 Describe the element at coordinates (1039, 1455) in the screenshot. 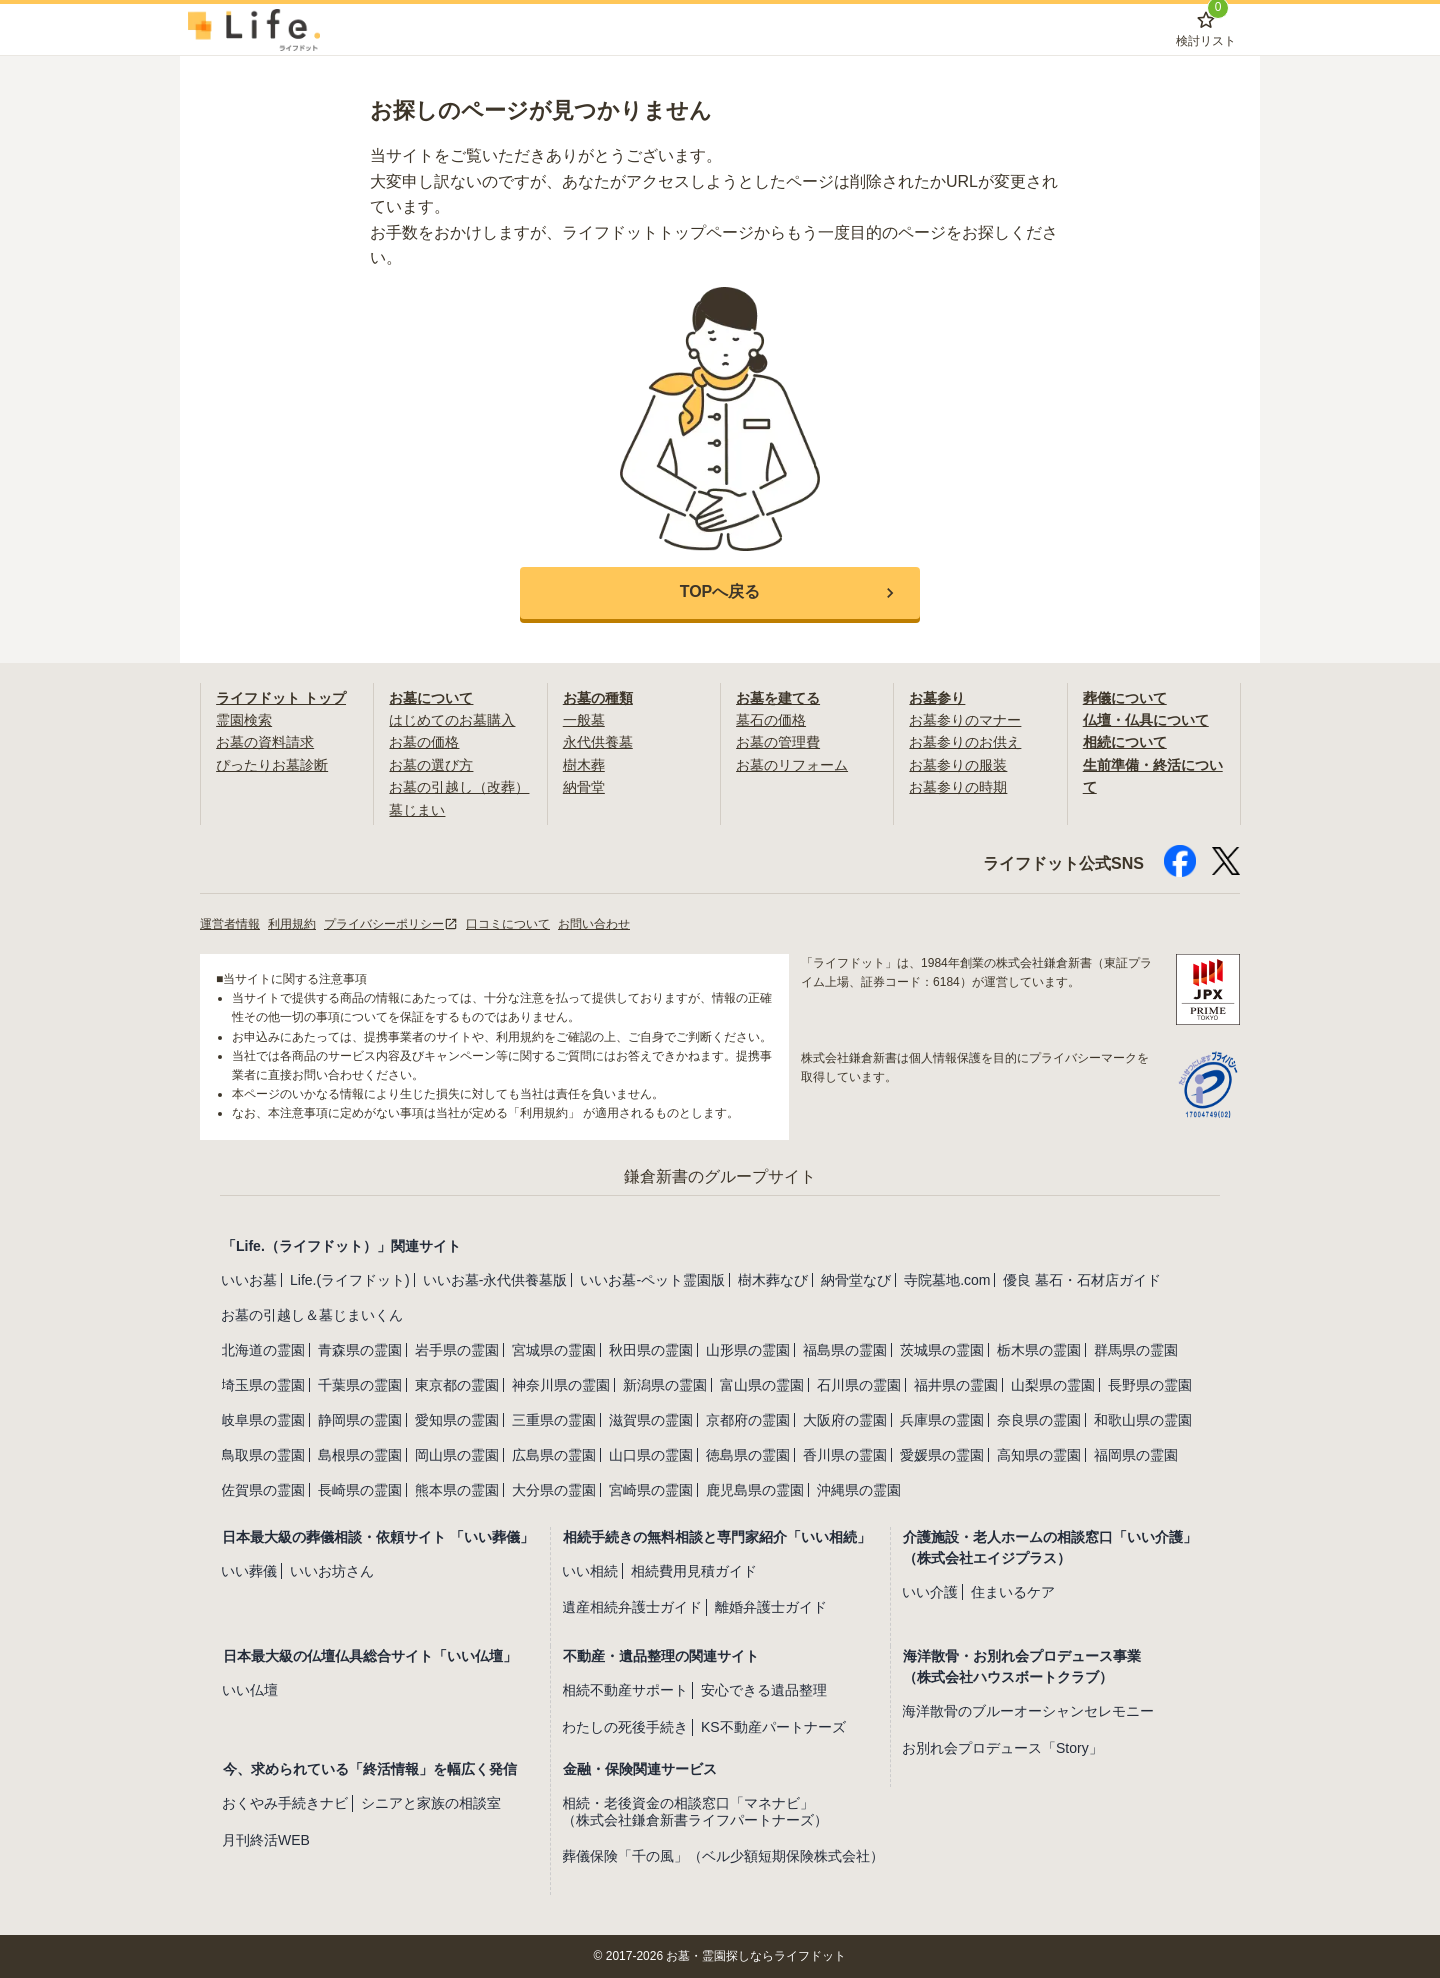

I see `高知県の霊園` at that location.